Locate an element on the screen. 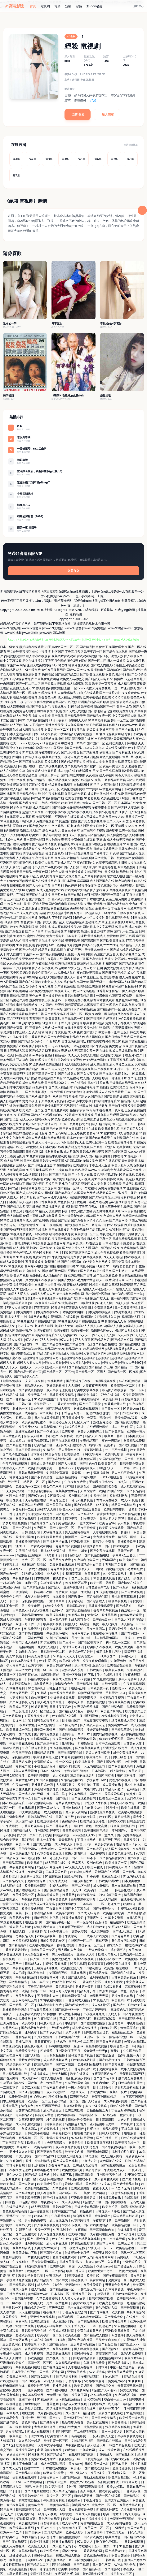 This screenshot has width=147, height=2576. 国产在线激情视频 is located at coordinates (71, 1729).